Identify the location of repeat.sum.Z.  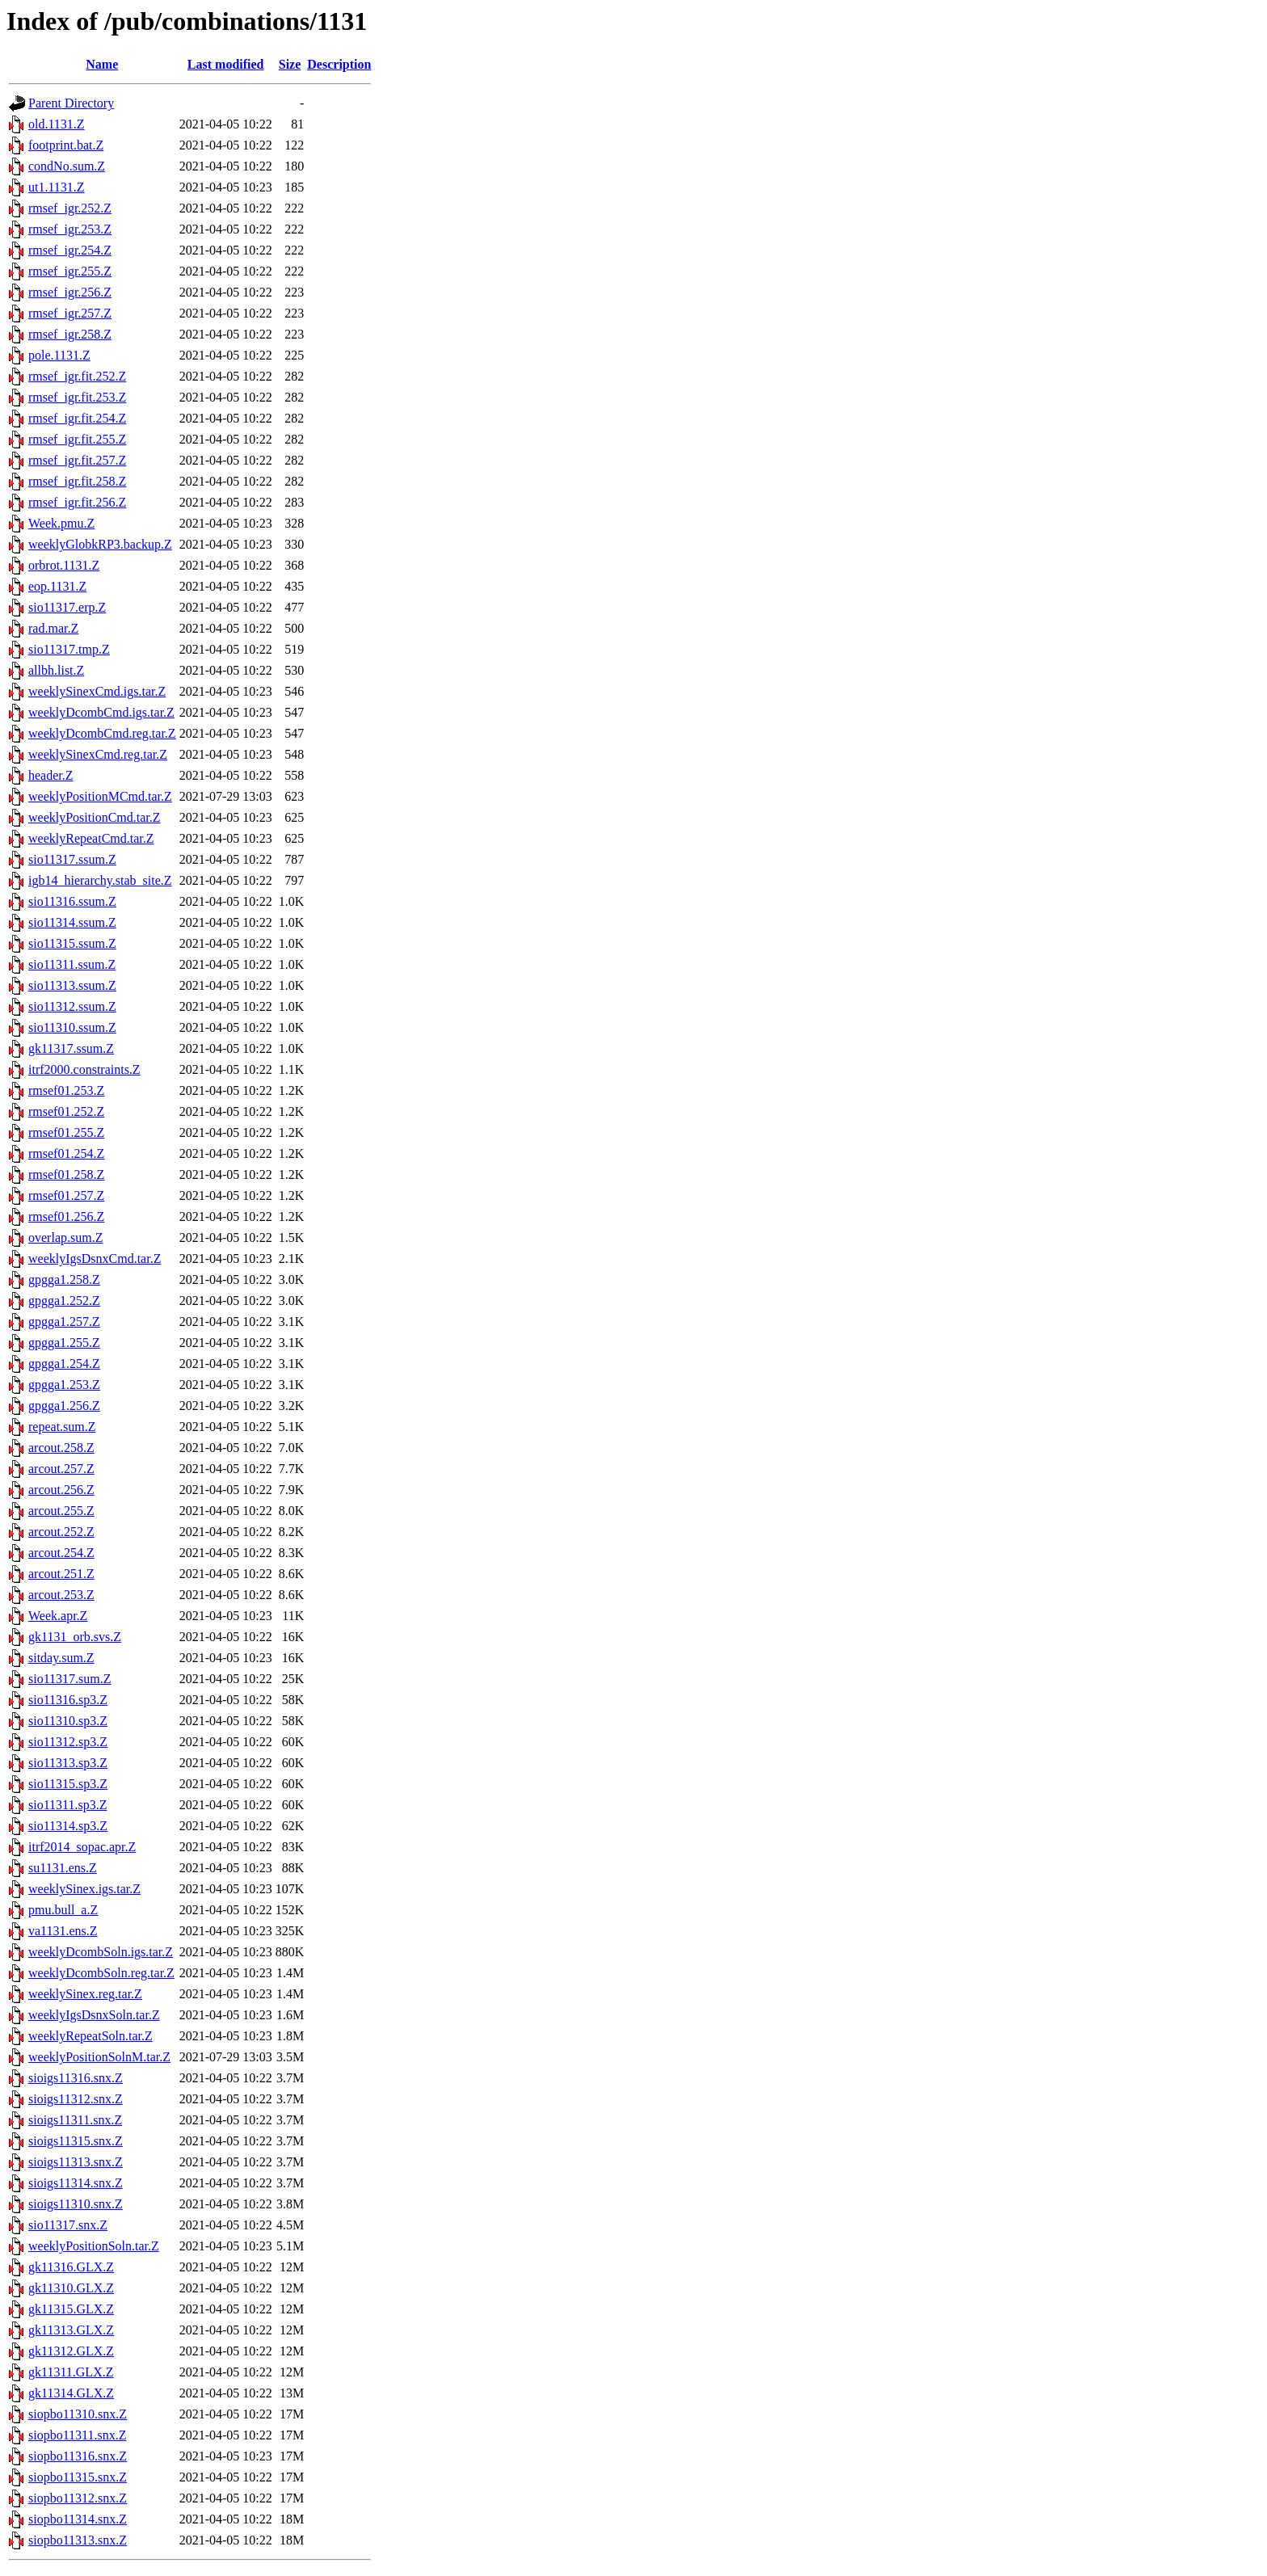
(62, 1426).